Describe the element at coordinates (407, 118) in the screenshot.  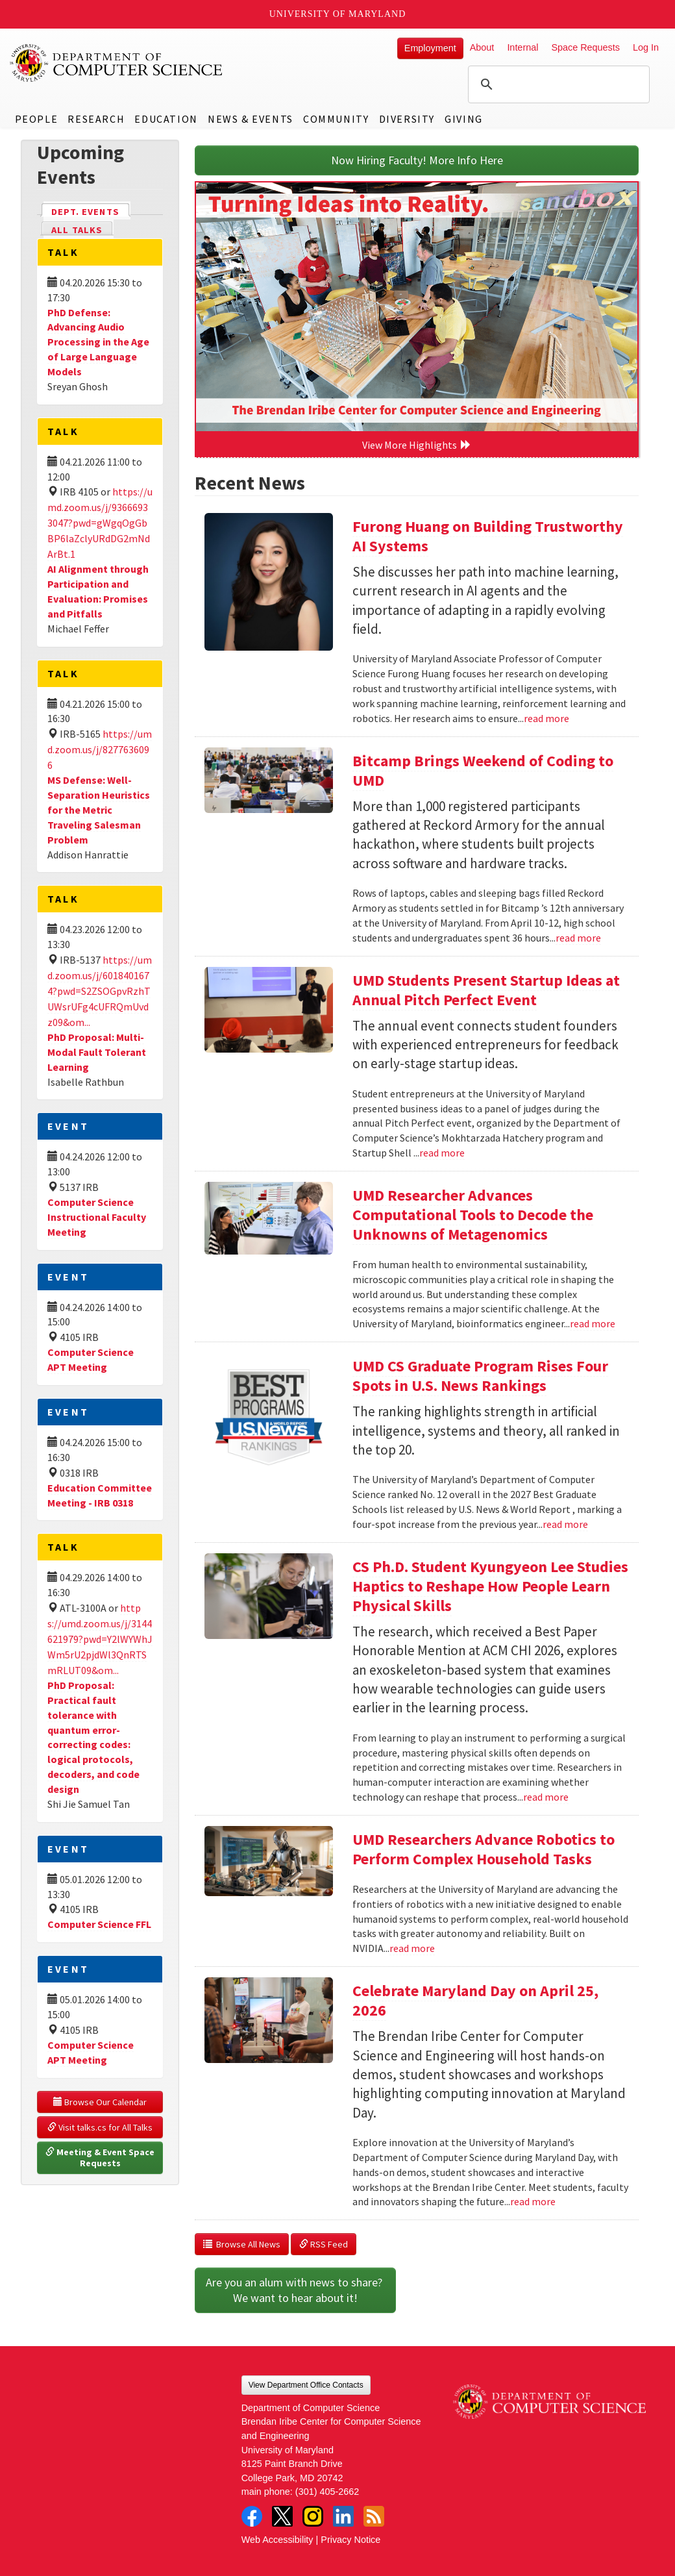
I see `Diversity` at that location.